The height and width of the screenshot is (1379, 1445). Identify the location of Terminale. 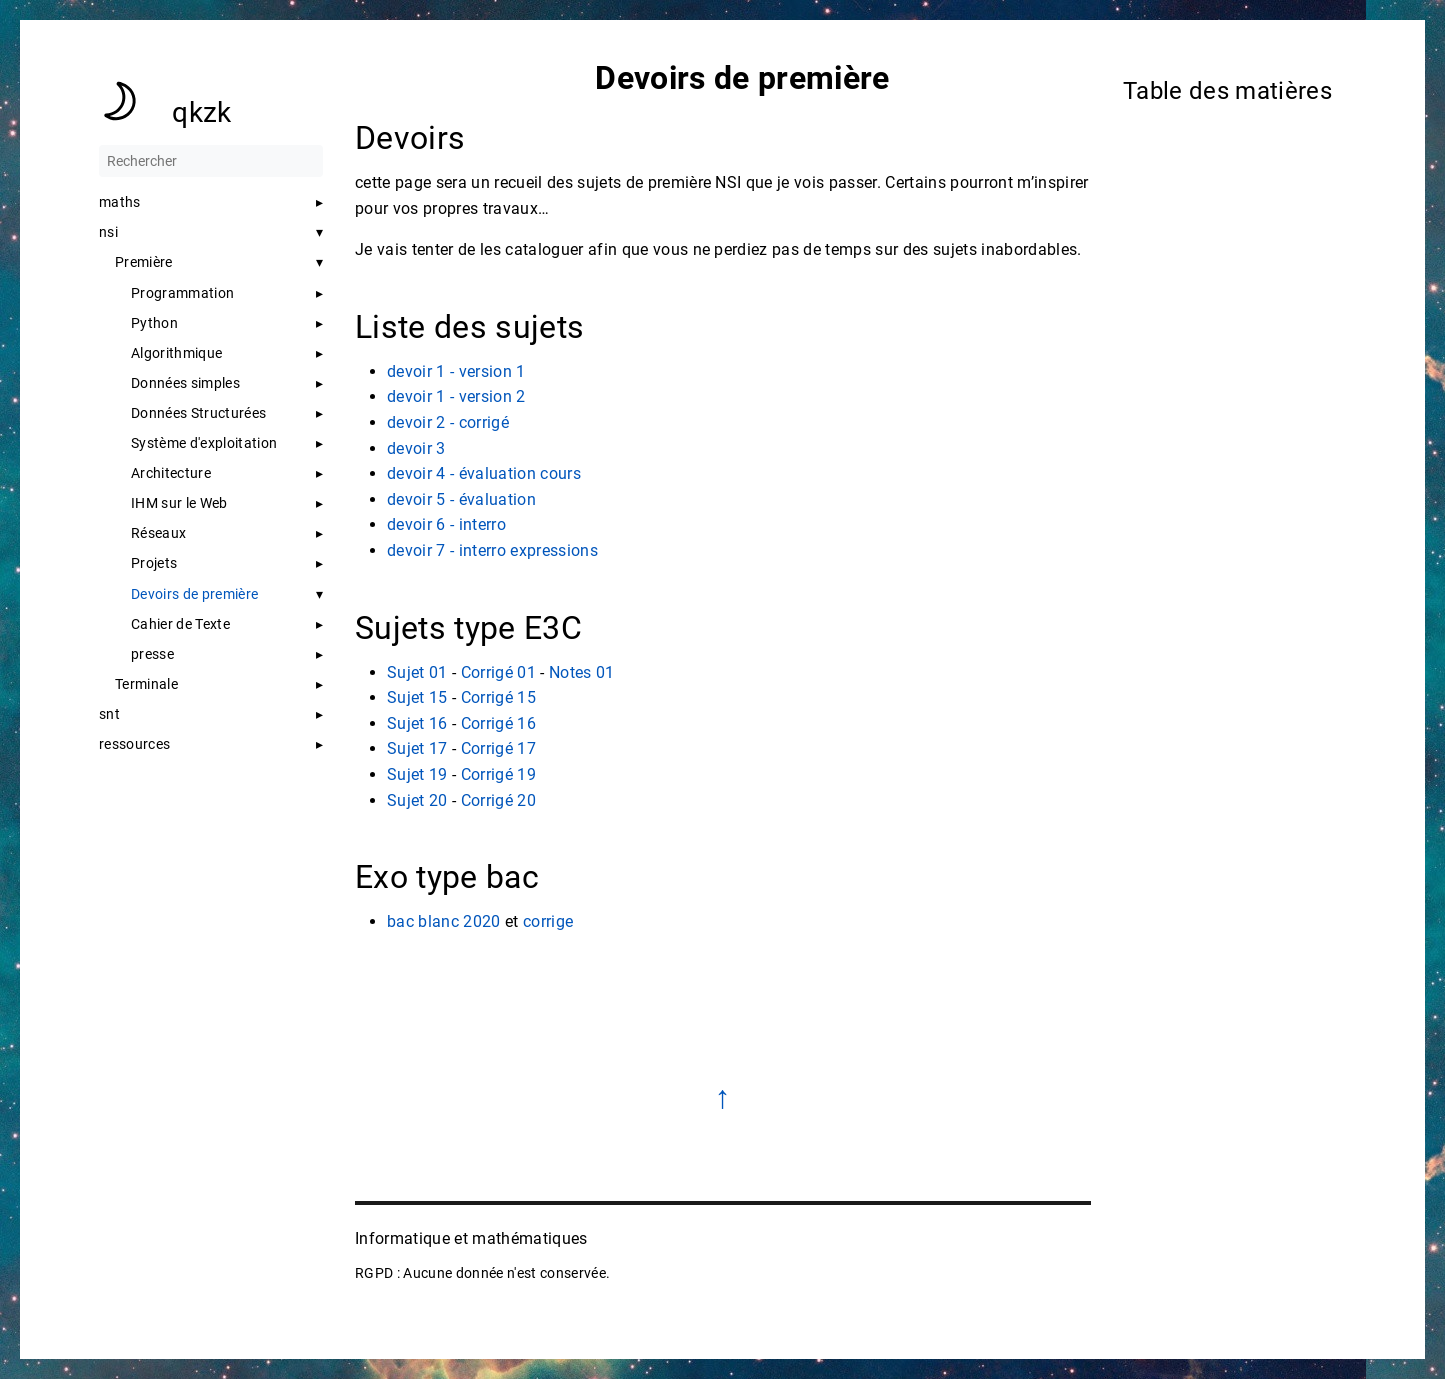
(146, 684).